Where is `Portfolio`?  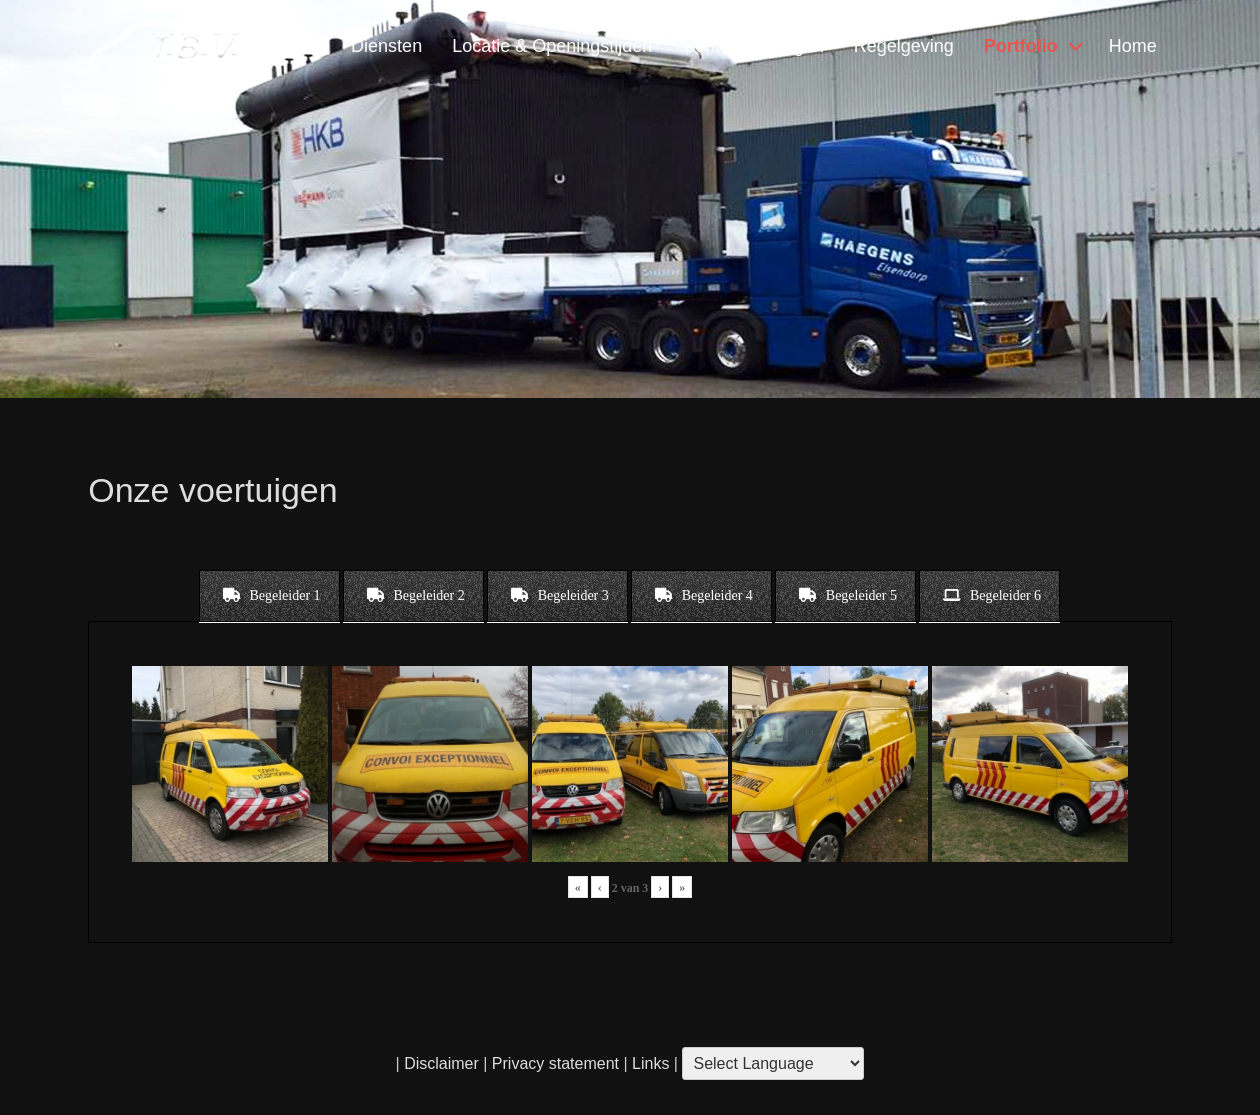 Portfolio is located at coordinates (1021, 46).